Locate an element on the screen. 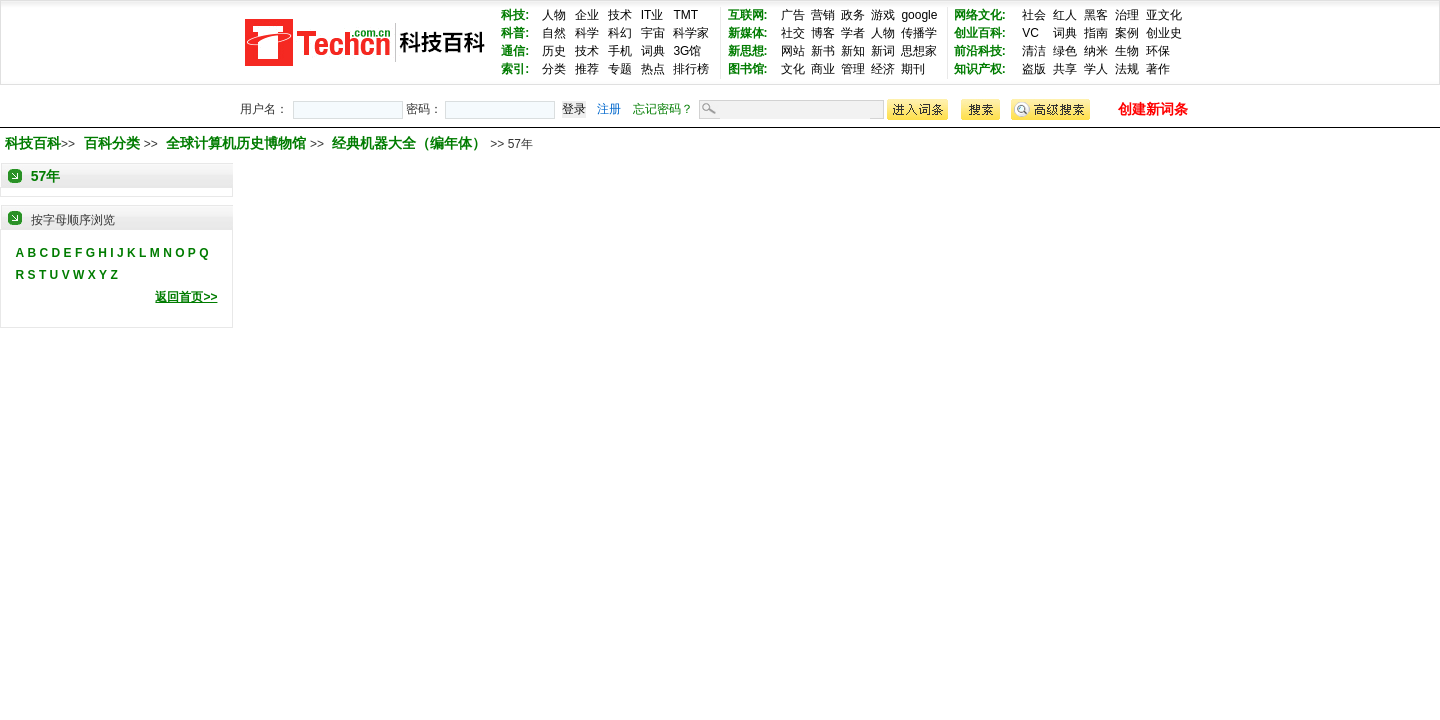 This screenshot has width=1440, height=720. 绿色 is located at coordinates (1065, 51).